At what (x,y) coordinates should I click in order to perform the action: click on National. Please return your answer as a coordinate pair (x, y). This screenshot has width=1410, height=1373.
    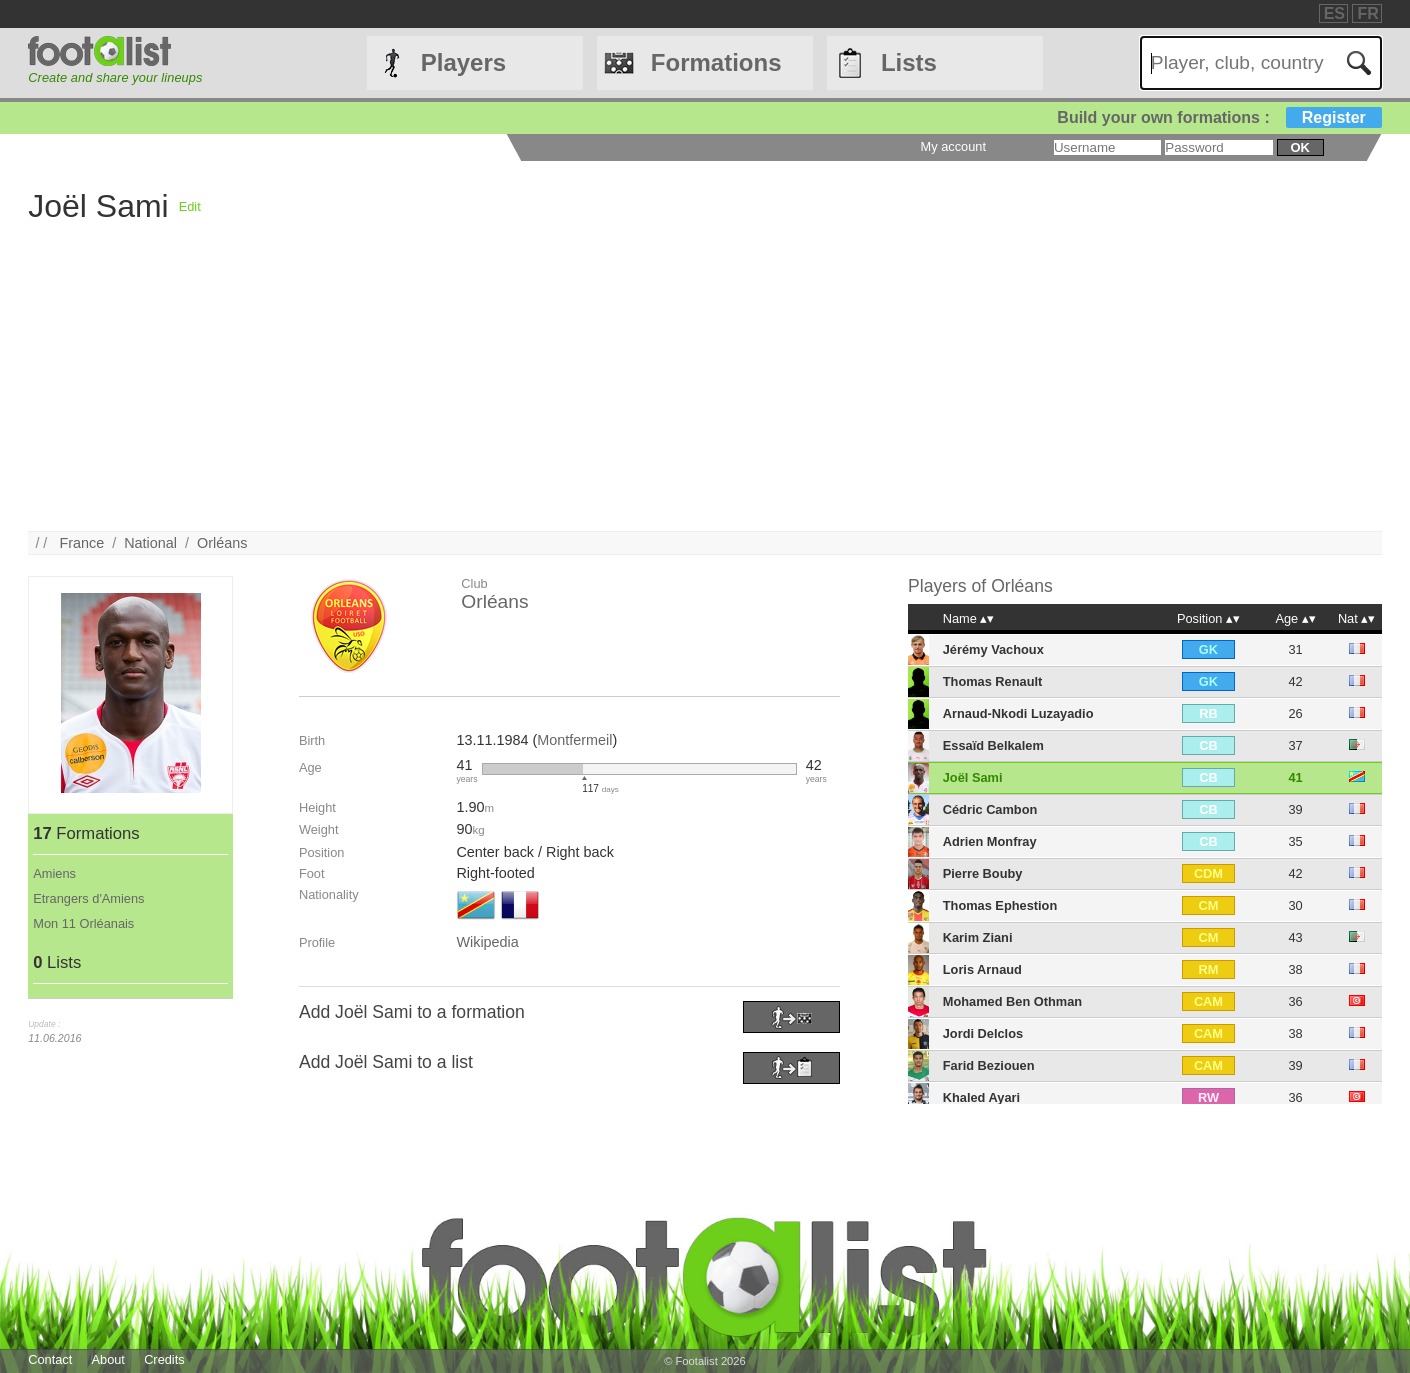
    Looking at the image, I should click on (150, 543).